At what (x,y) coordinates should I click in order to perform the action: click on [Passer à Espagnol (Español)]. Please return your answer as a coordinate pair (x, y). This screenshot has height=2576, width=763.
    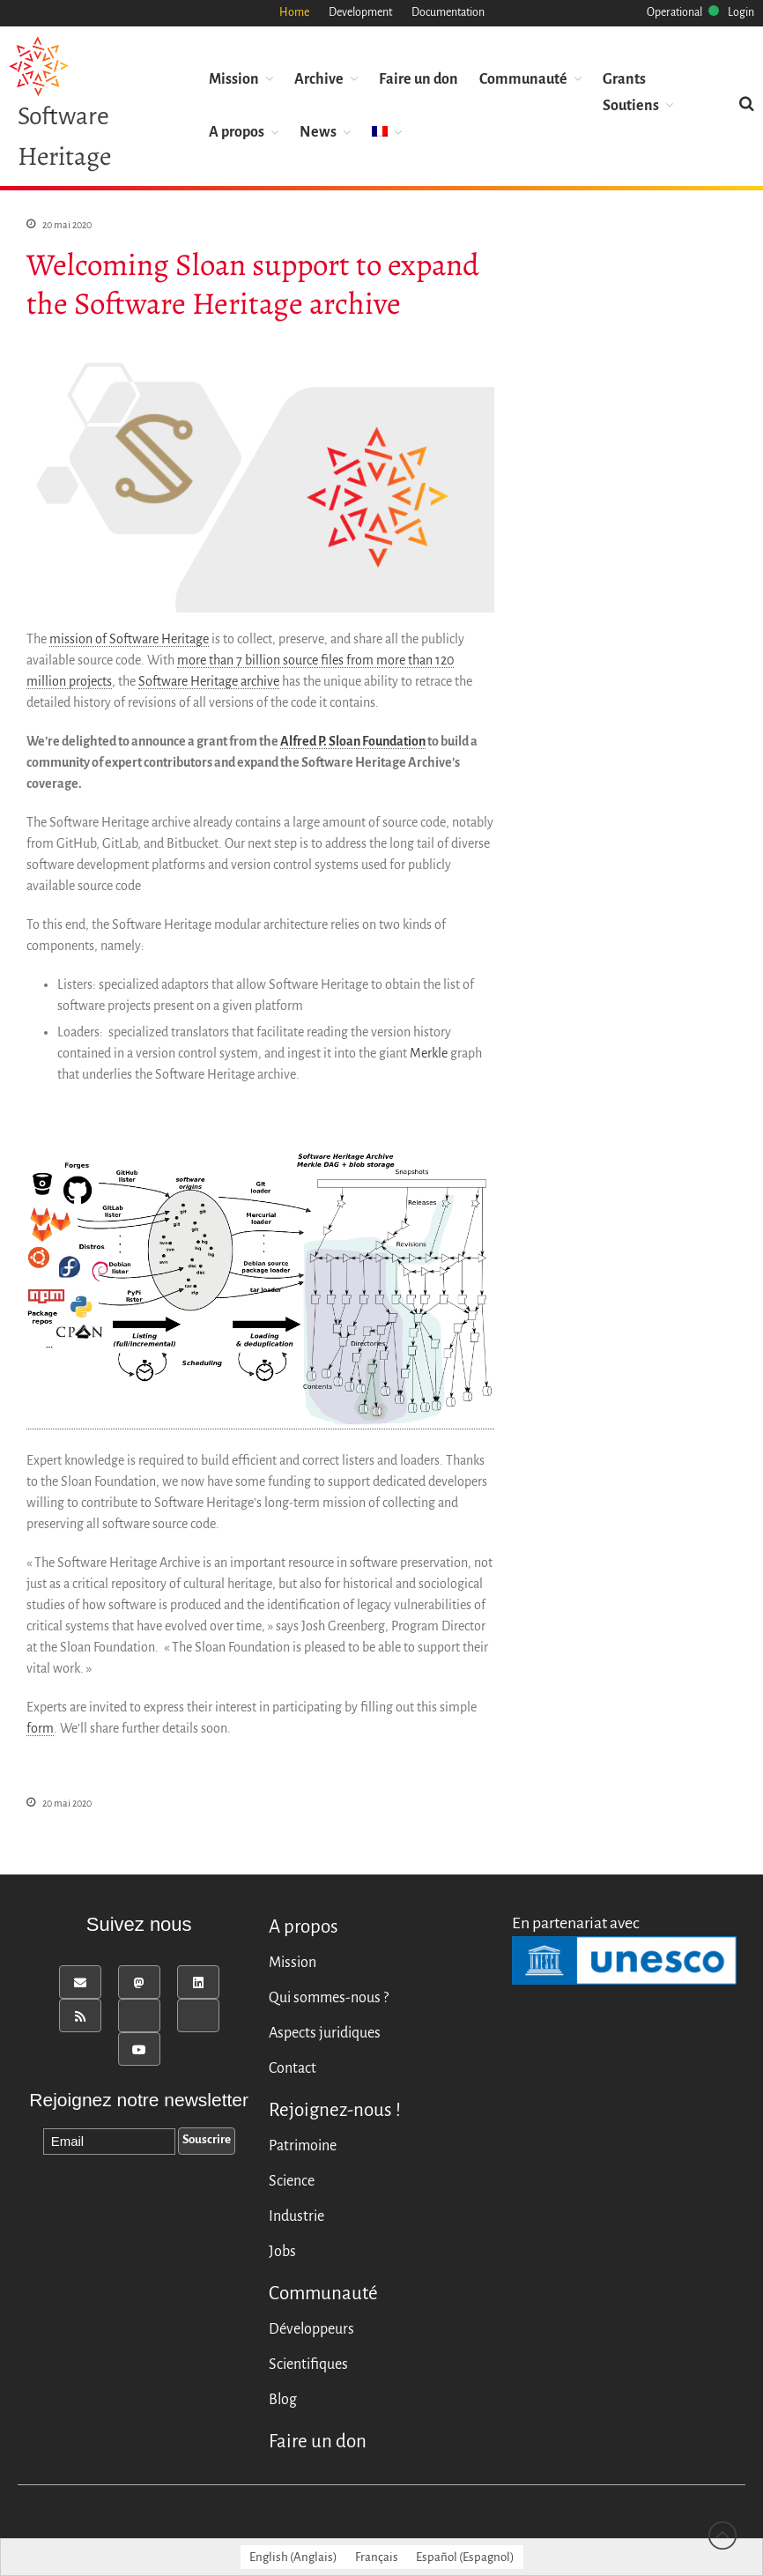
    Looking at the image, I should click on (465, 2557).